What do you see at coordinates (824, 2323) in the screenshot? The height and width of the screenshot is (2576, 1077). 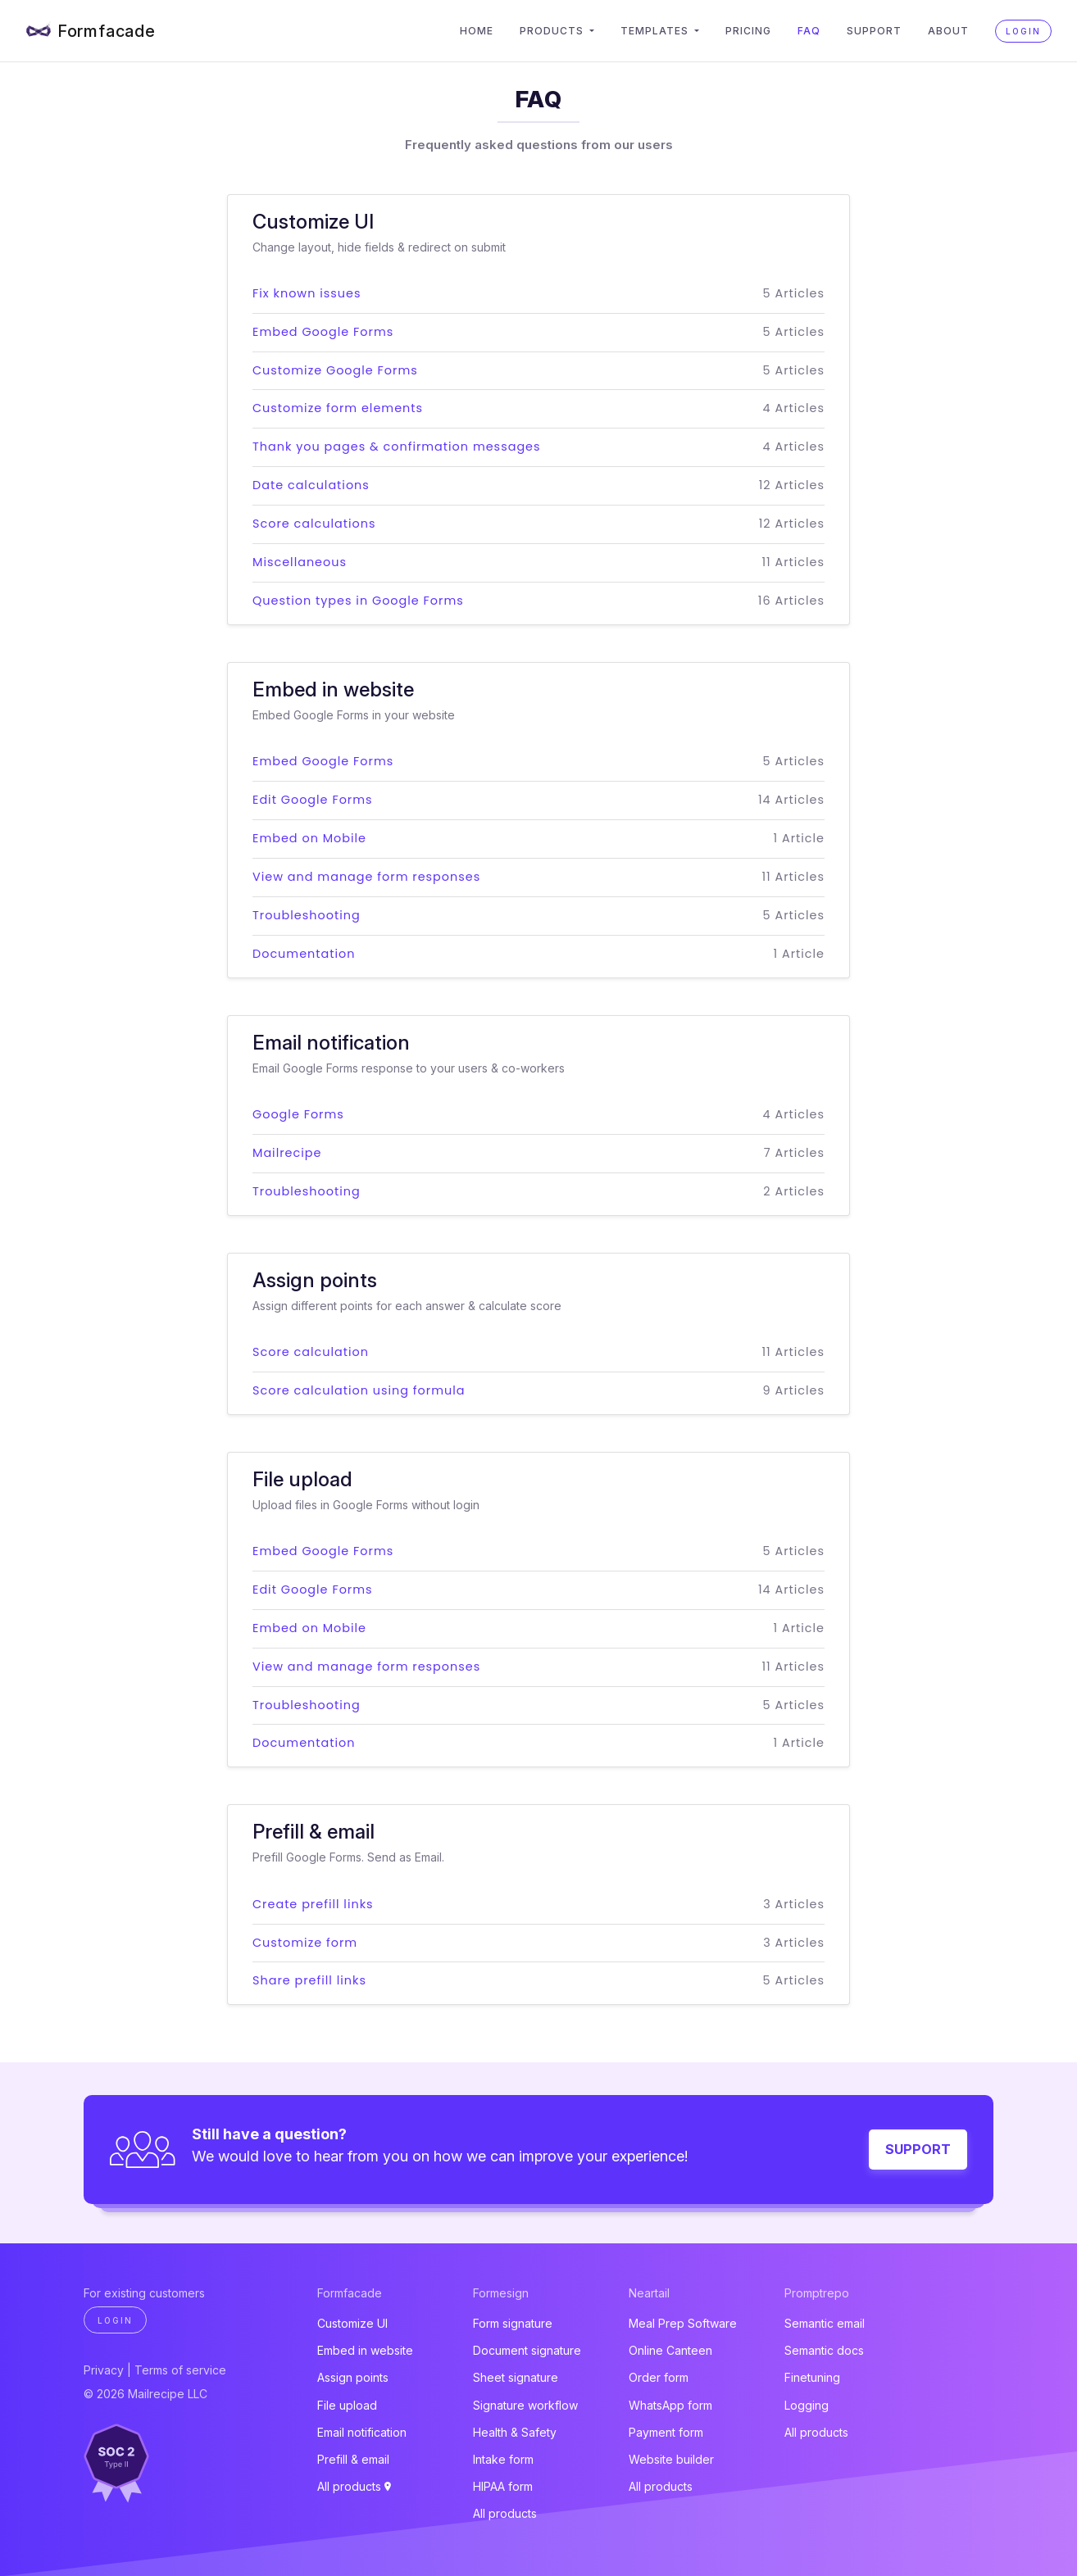 I see `Semantic email` at bounding box center [824, 2323].